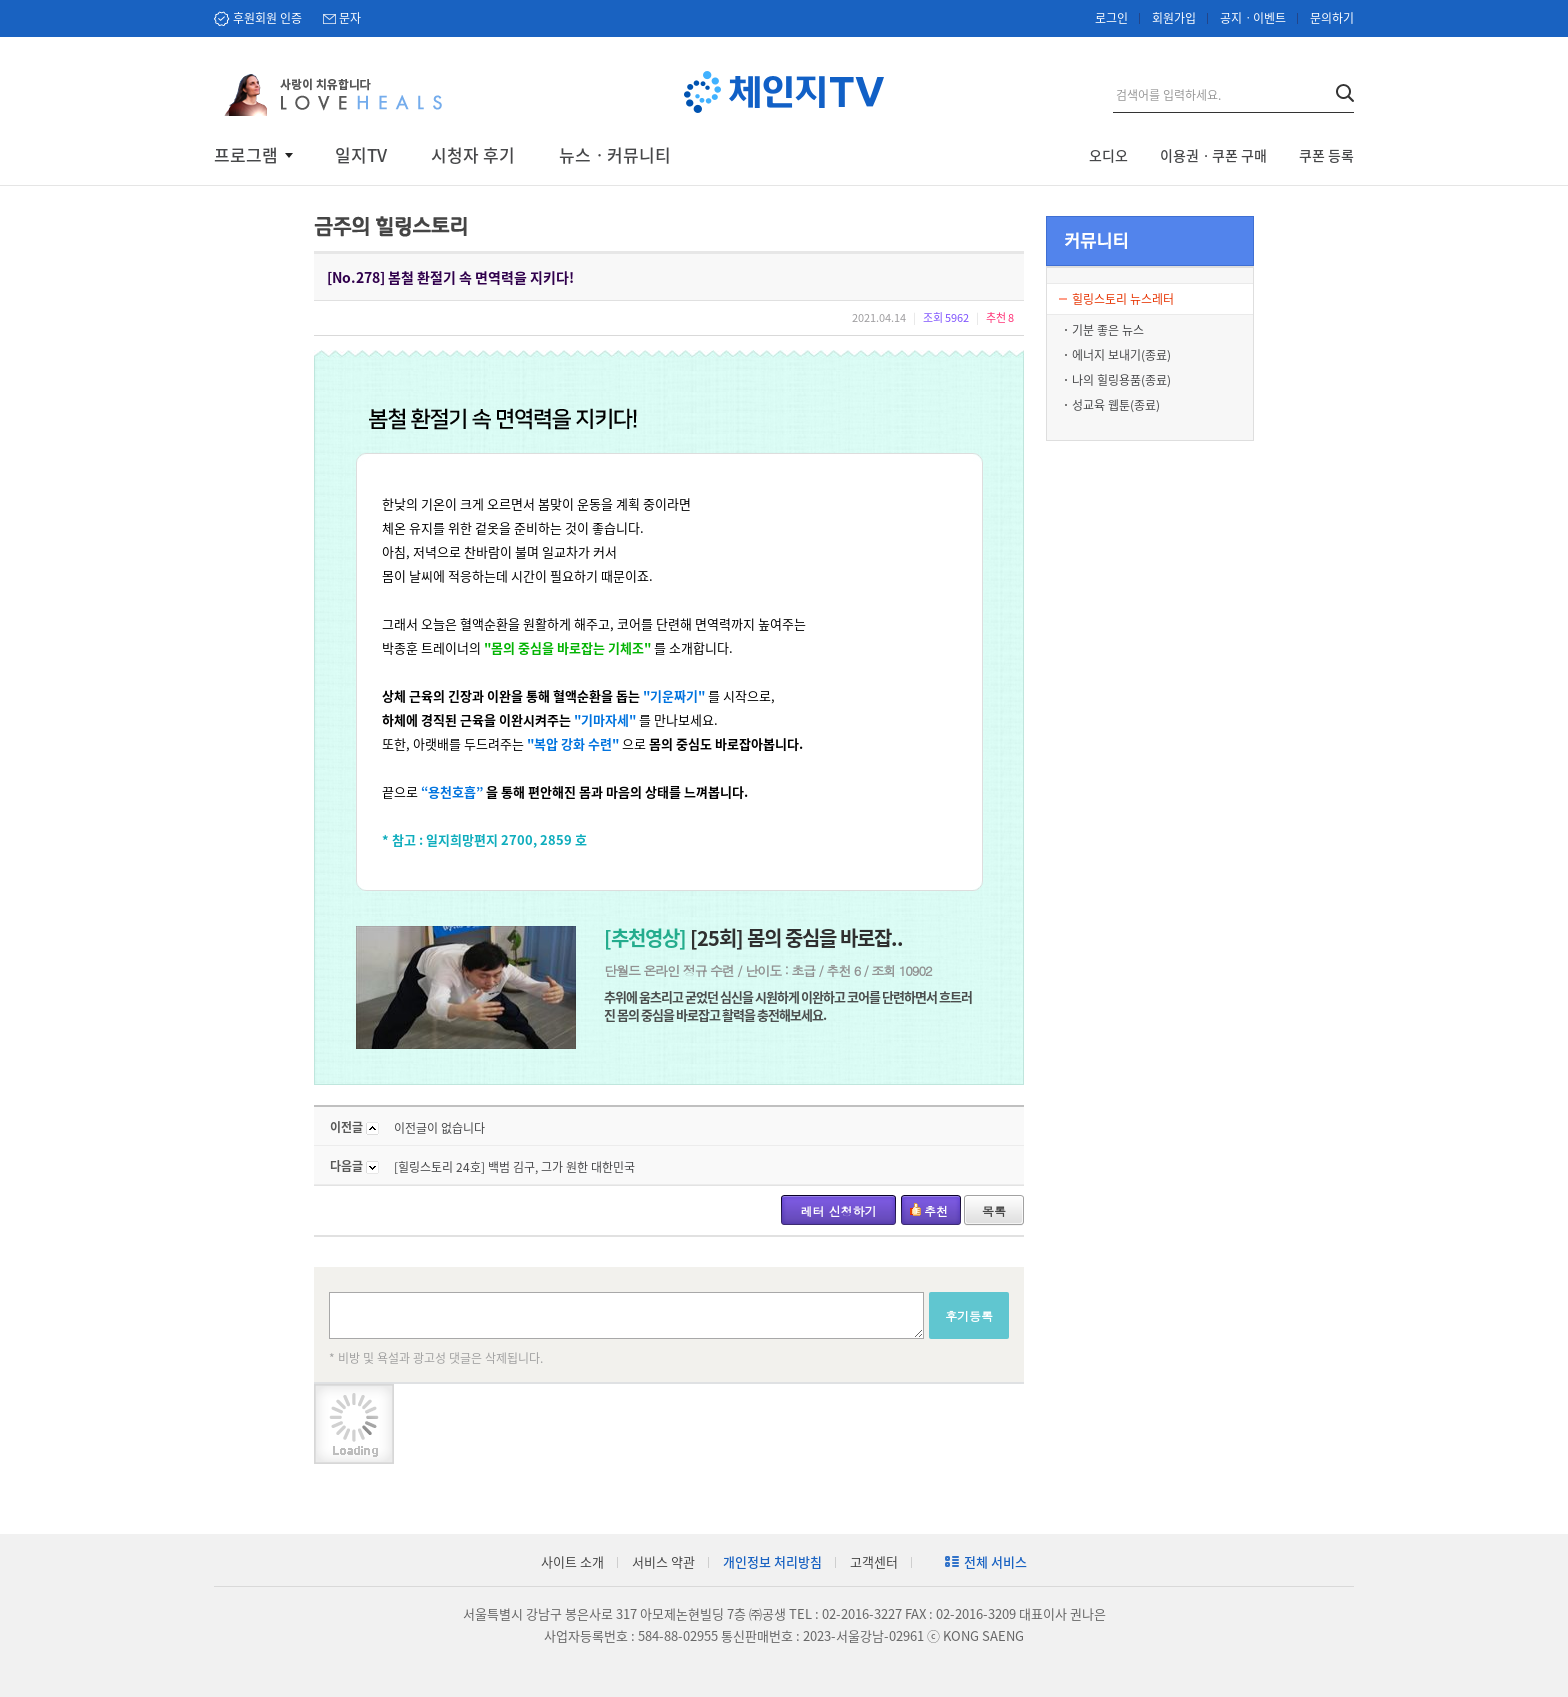  Describe the element at coordinates (1111, 18) in the screenshot. I see `로그인` at that location.